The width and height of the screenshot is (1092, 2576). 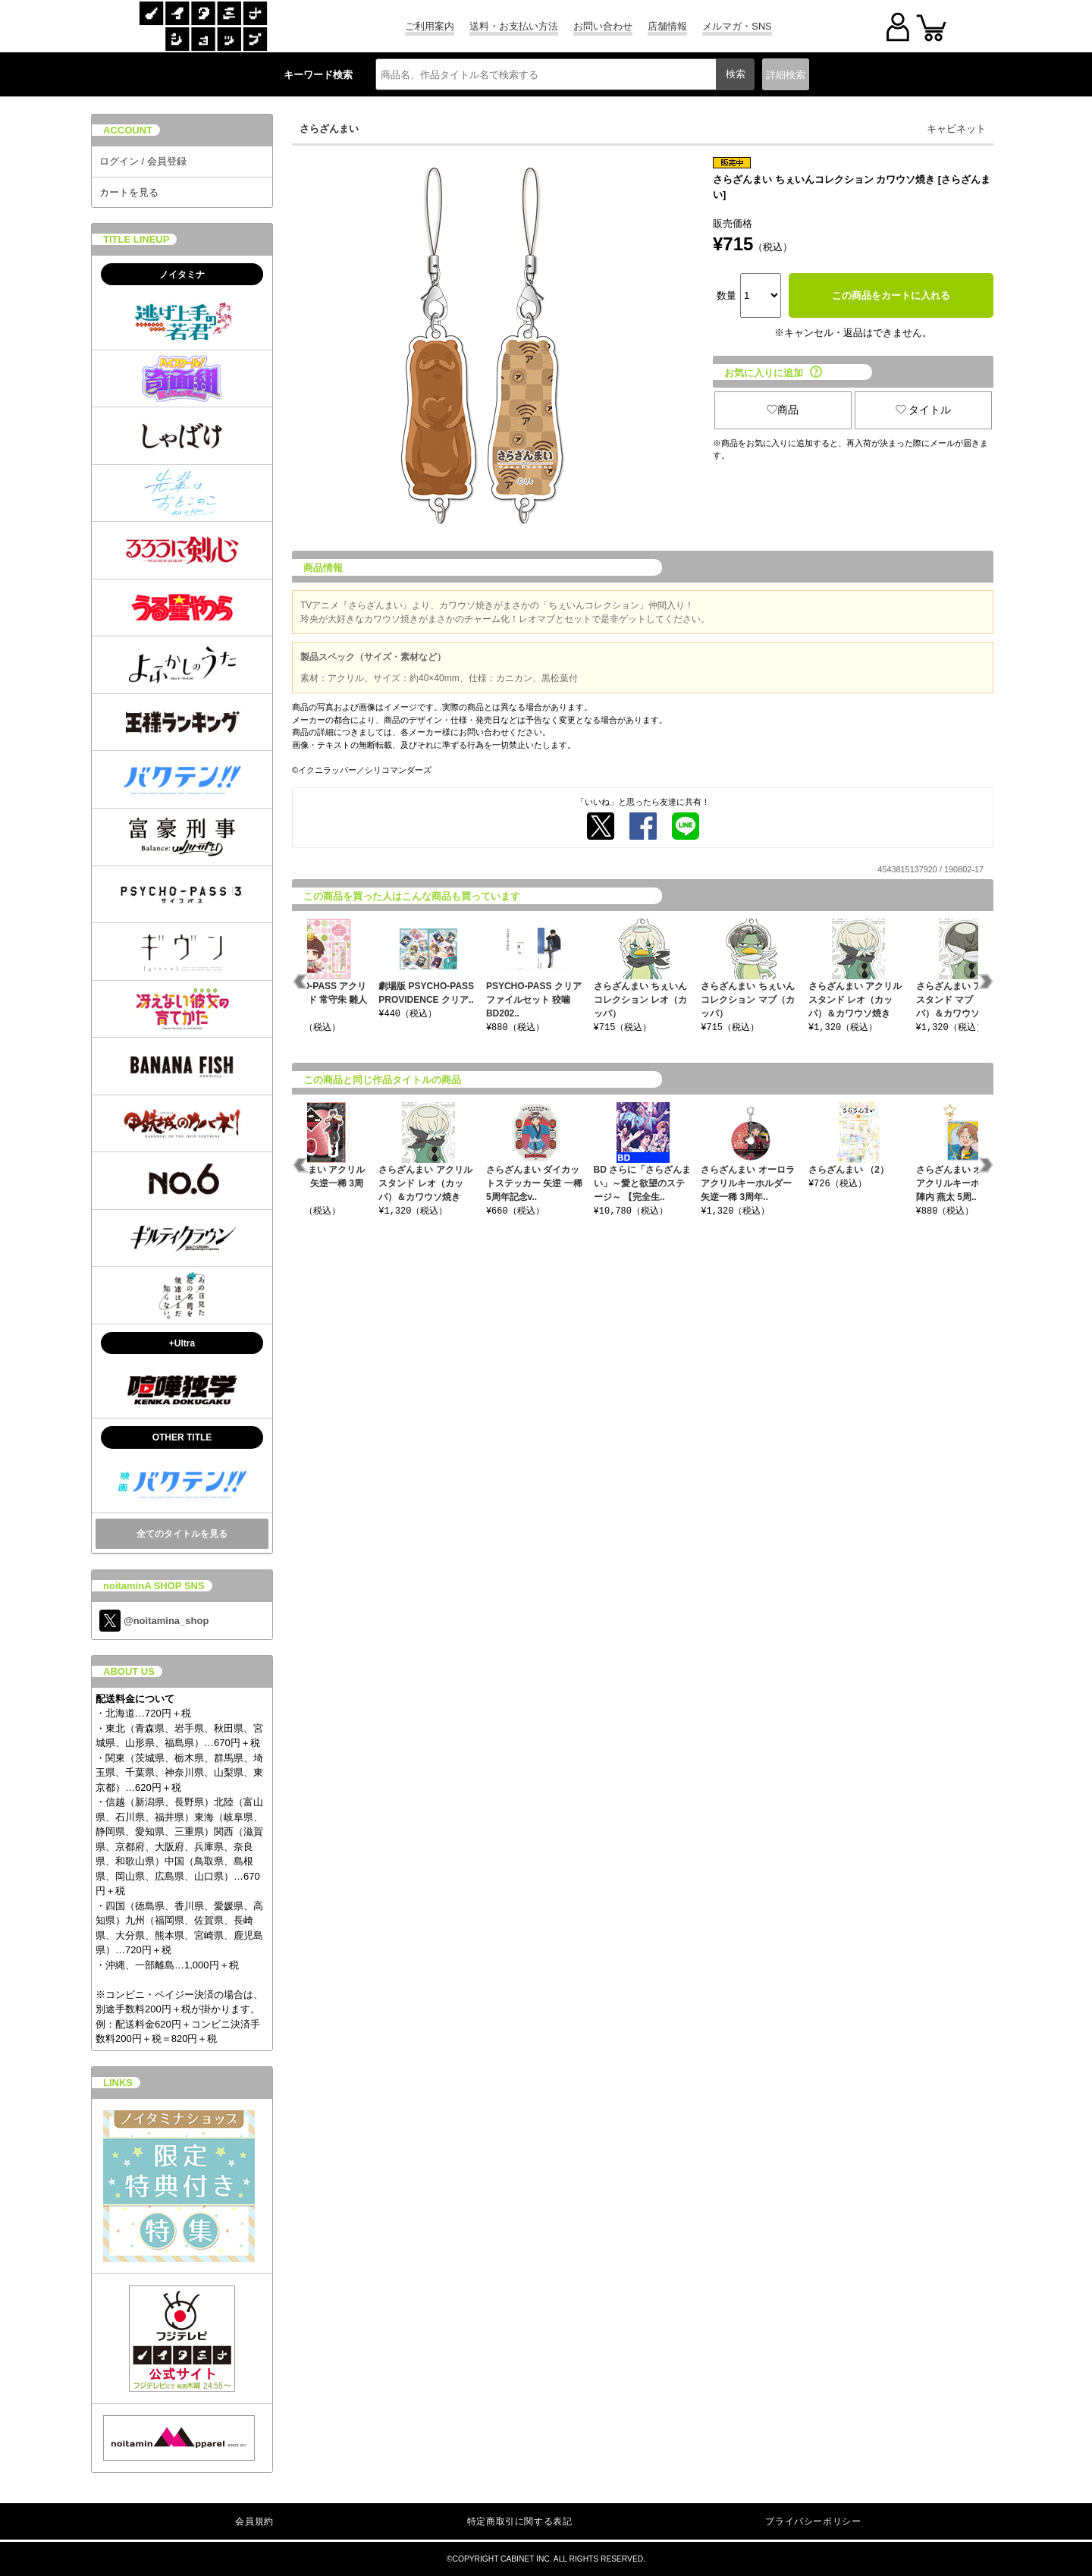 I want to click on メルマガ・SNS, so click(x=736, y=26).